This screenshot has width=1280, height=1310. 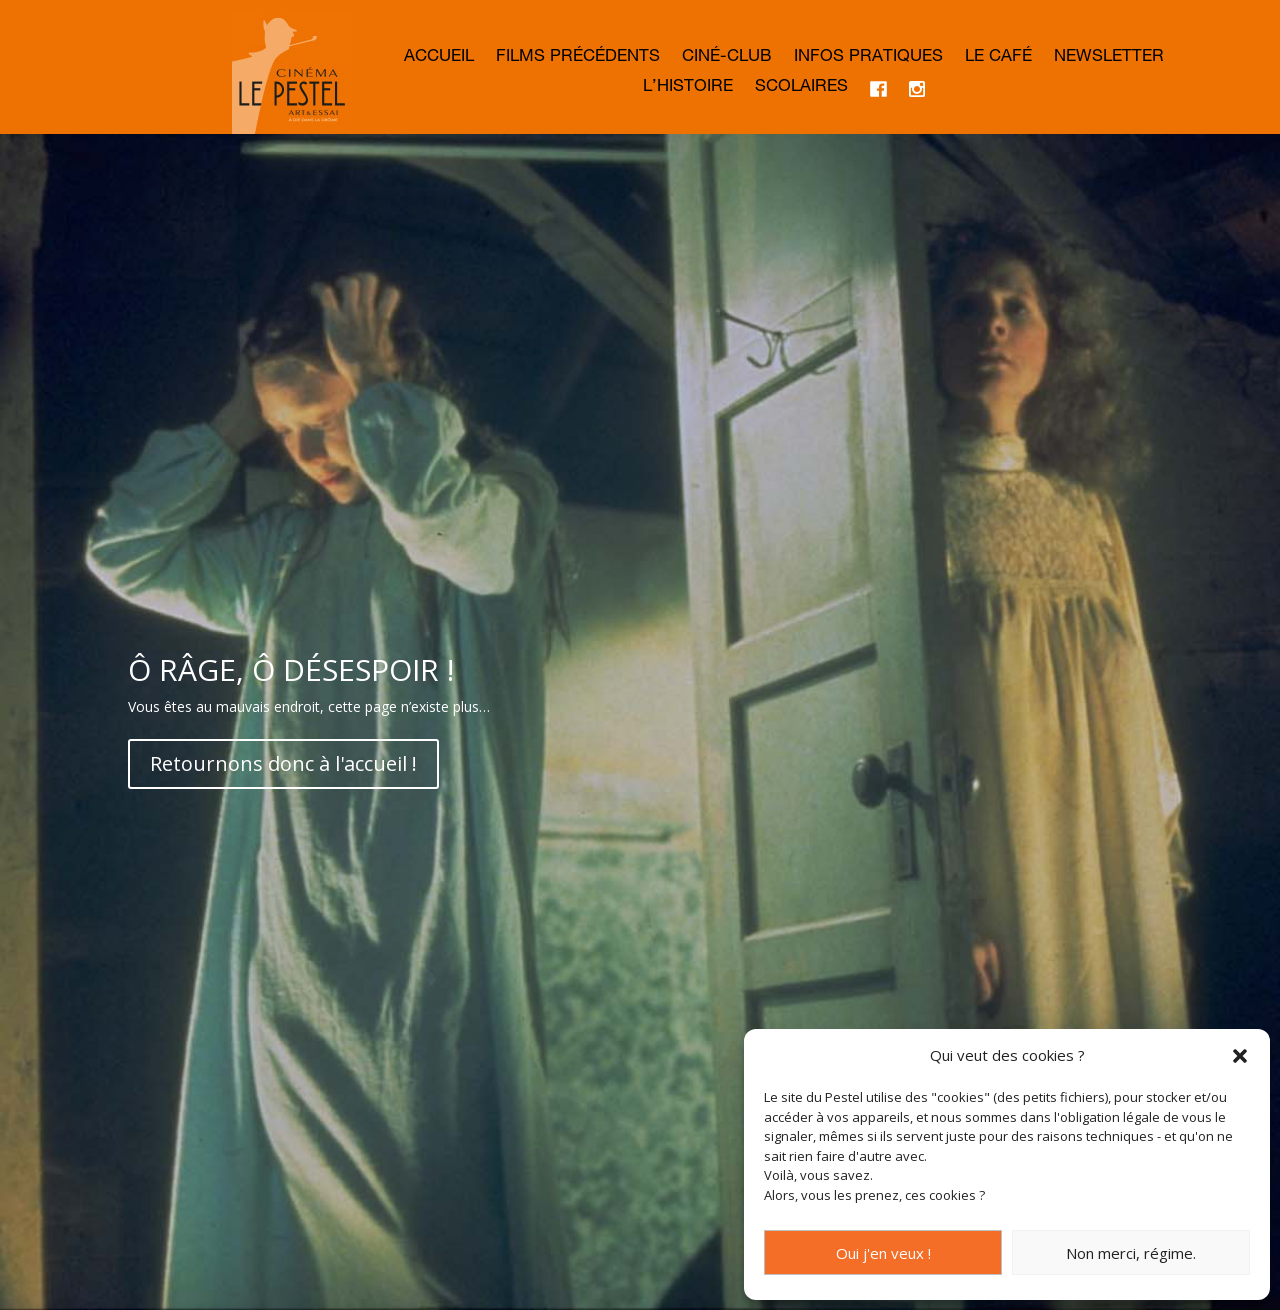 I want to click on Retournons donc à l'accueil !, so click(x=283, y=763).